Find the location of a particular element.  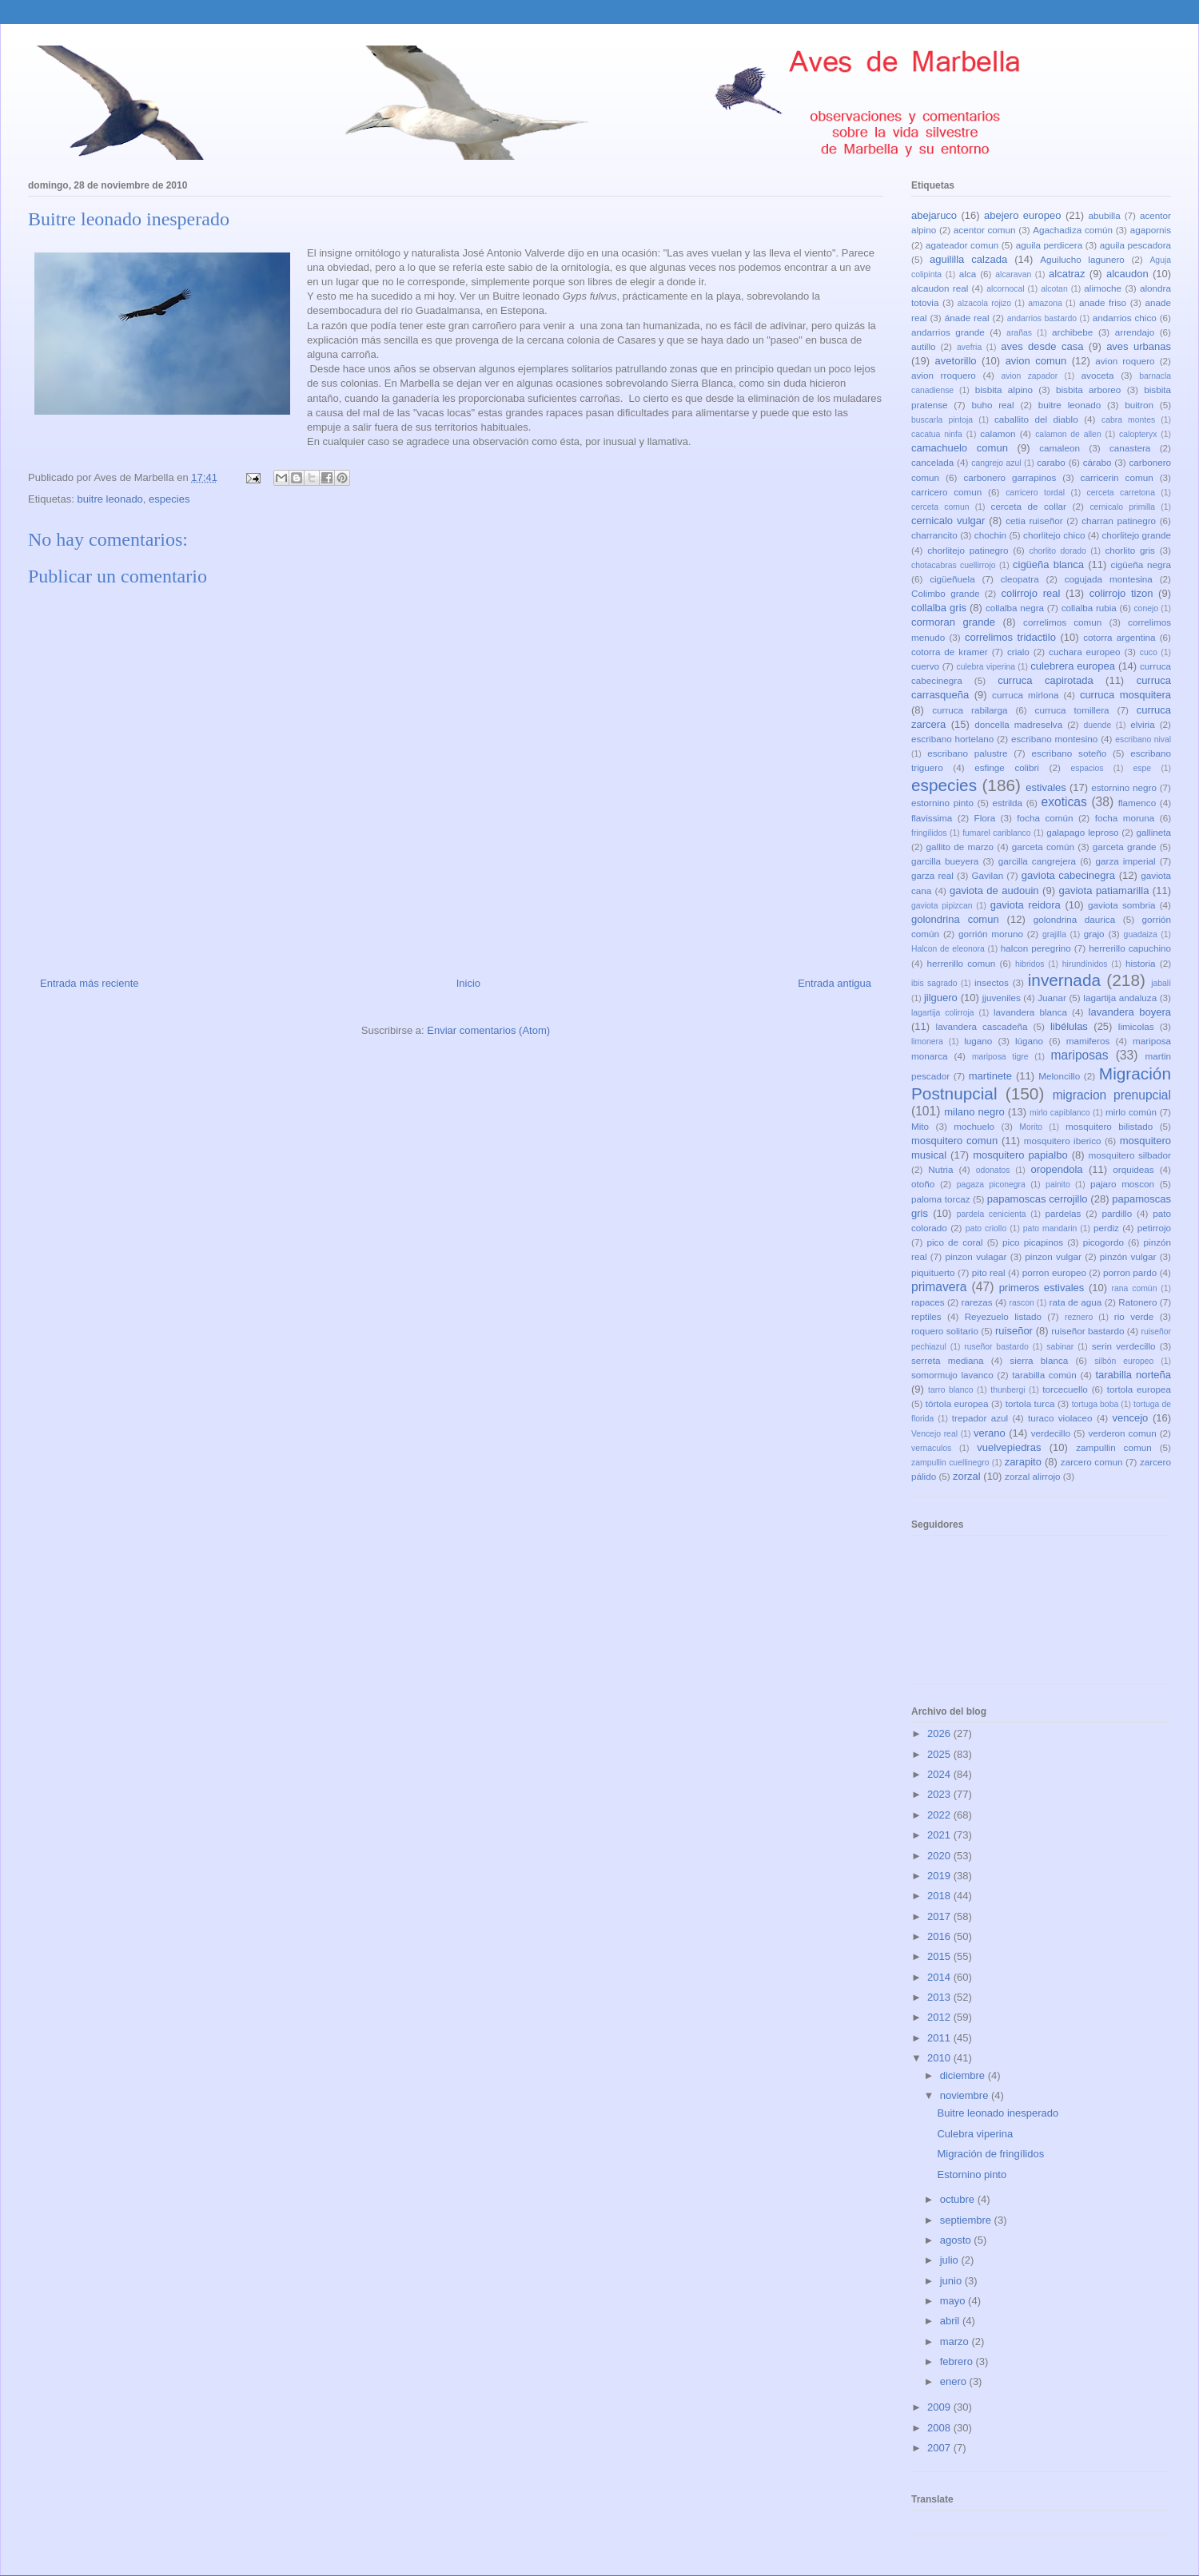

mariposas is located at coordinates (1080, 1055).